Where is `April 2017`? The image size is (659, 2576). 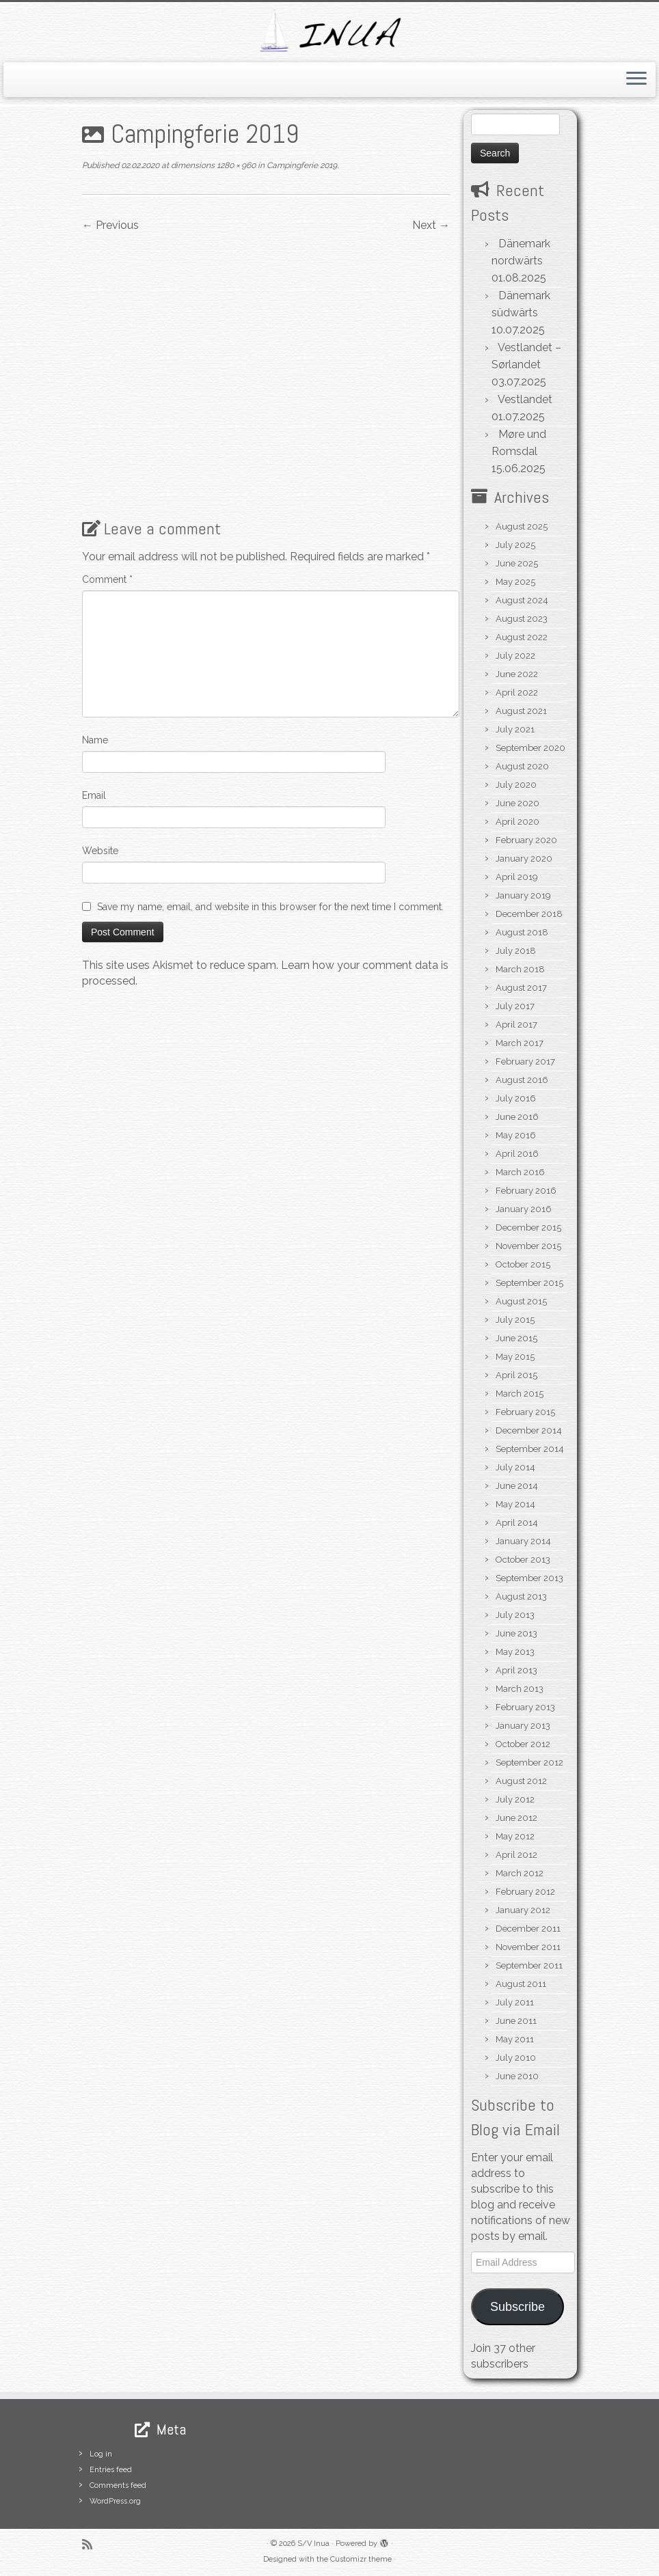 April 2017 is located at coordinates (516, 1024).